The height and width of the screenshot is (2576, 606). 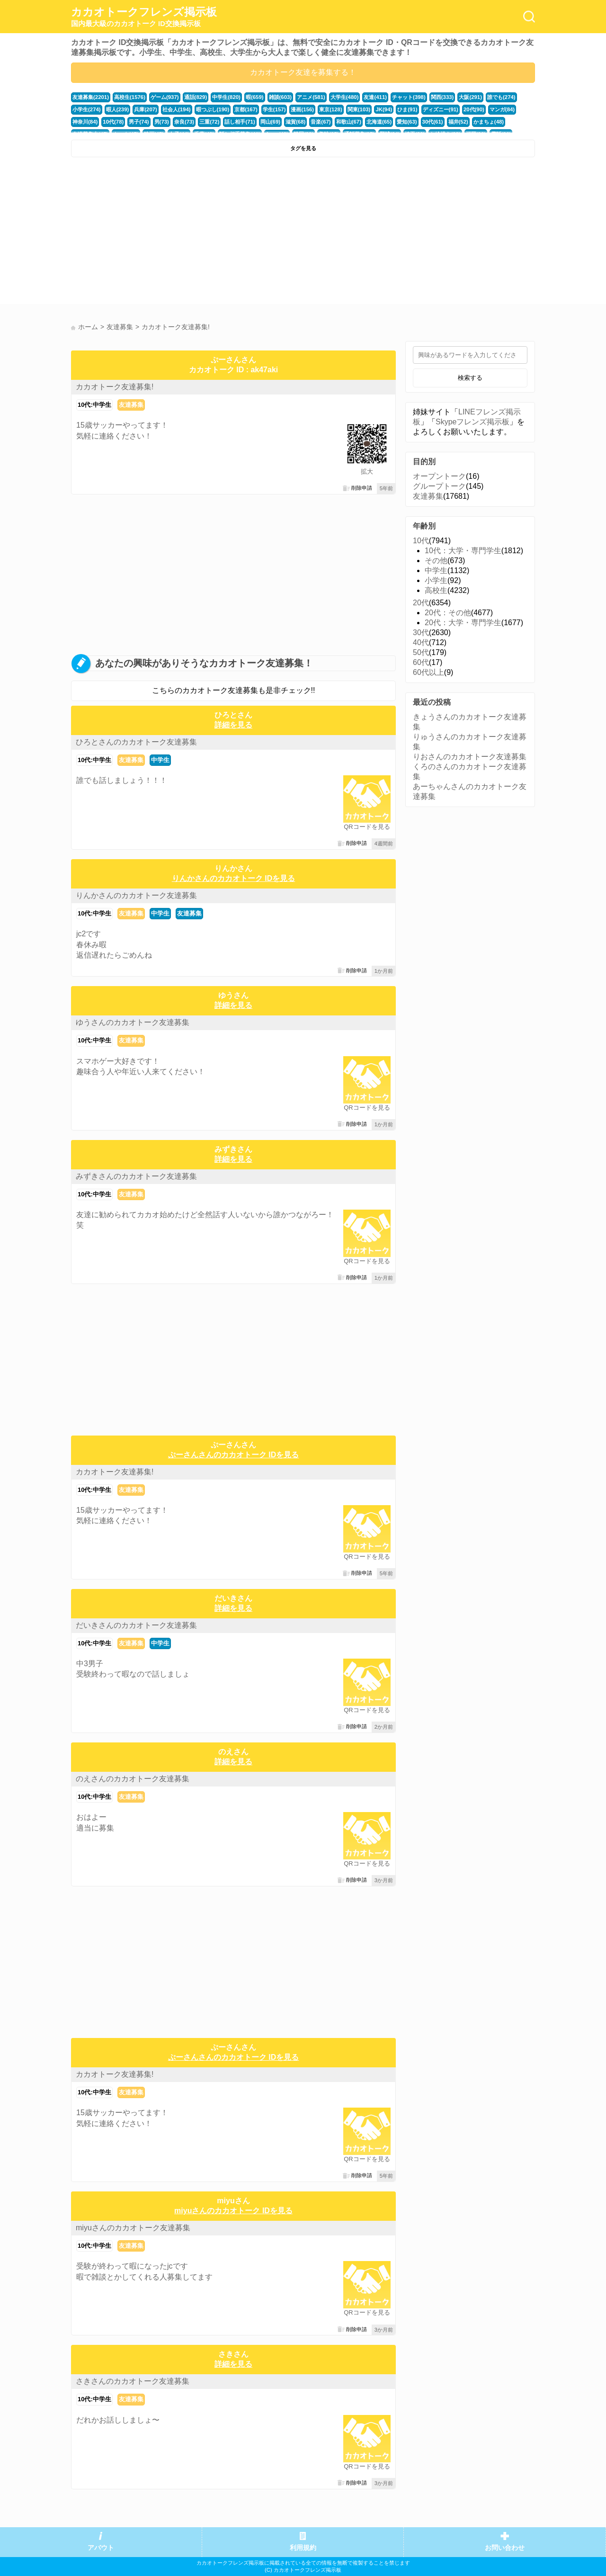 I want to click on 福井(52), so click(x=457, y=122).